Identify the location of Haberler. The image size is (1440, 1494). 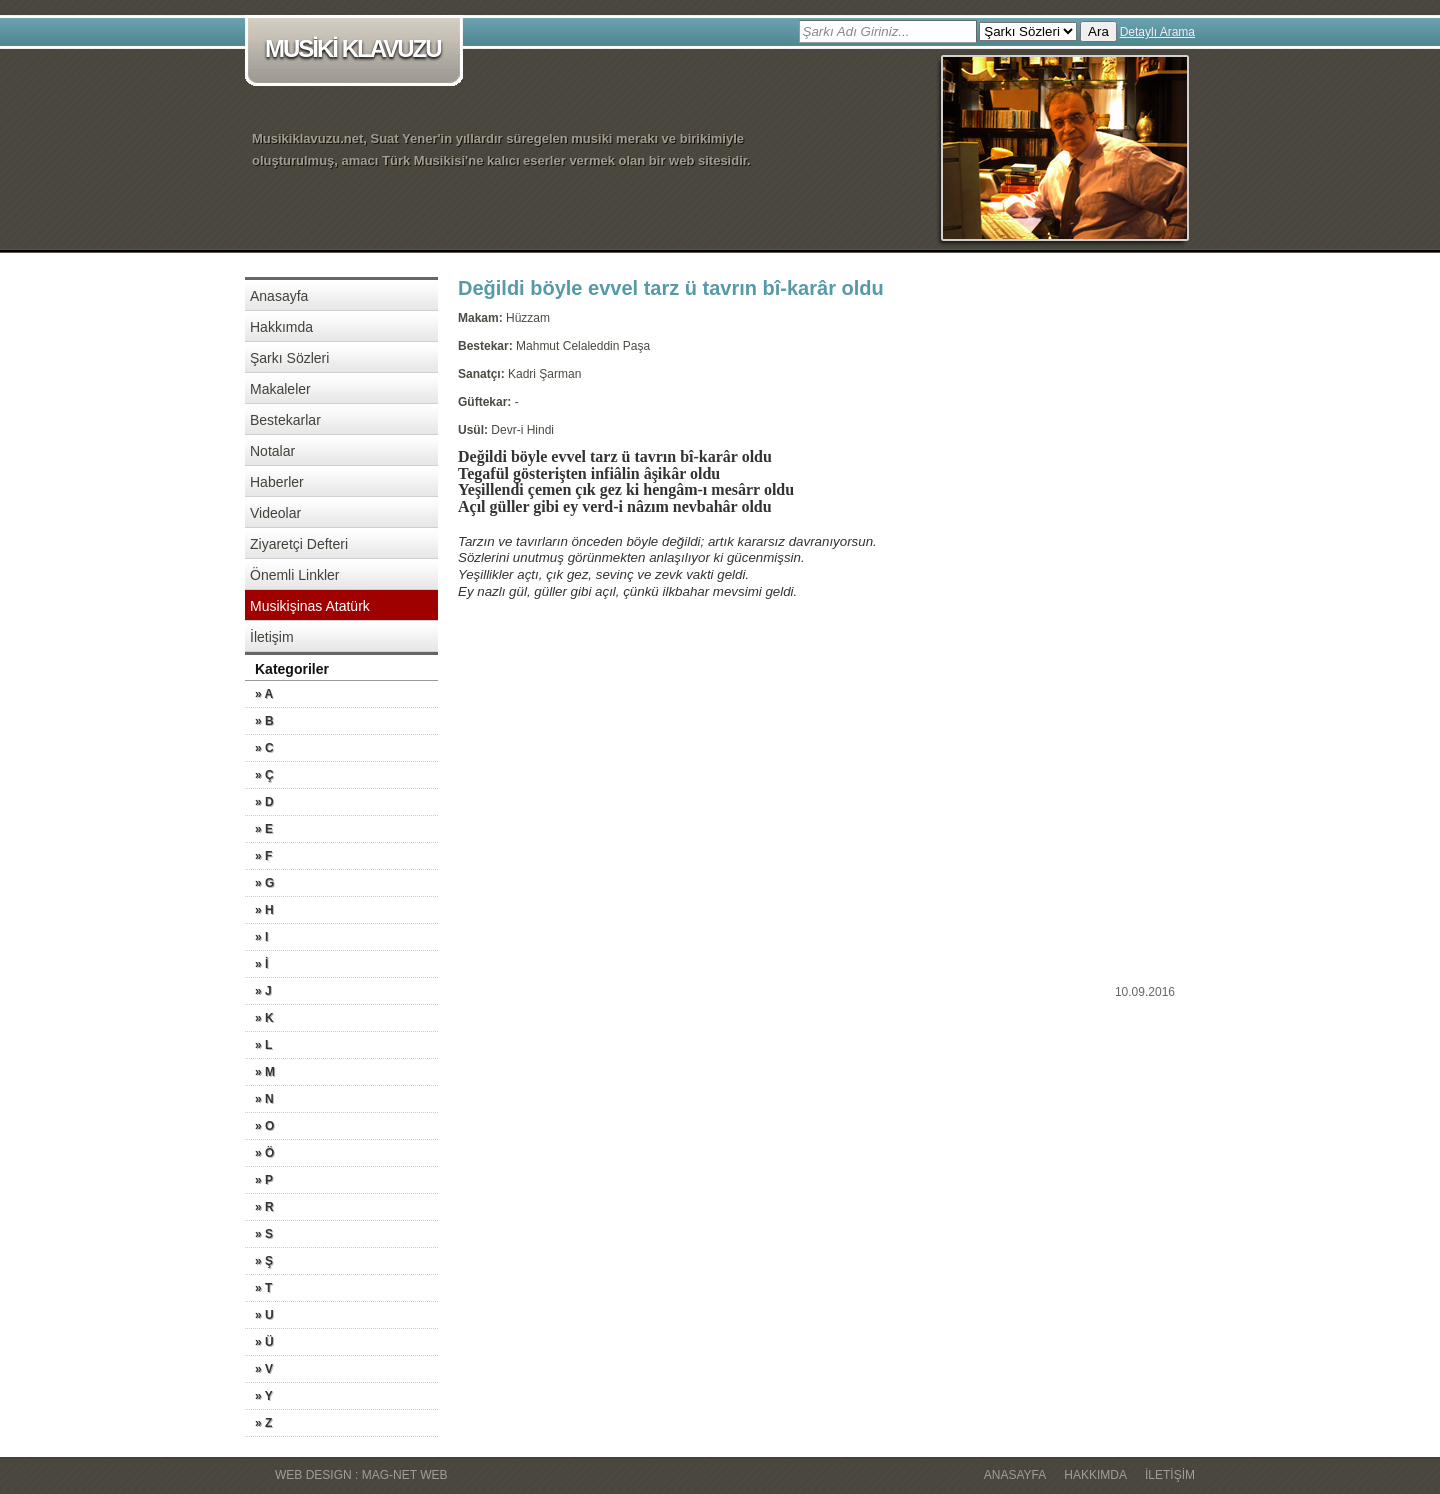
(277, 482).